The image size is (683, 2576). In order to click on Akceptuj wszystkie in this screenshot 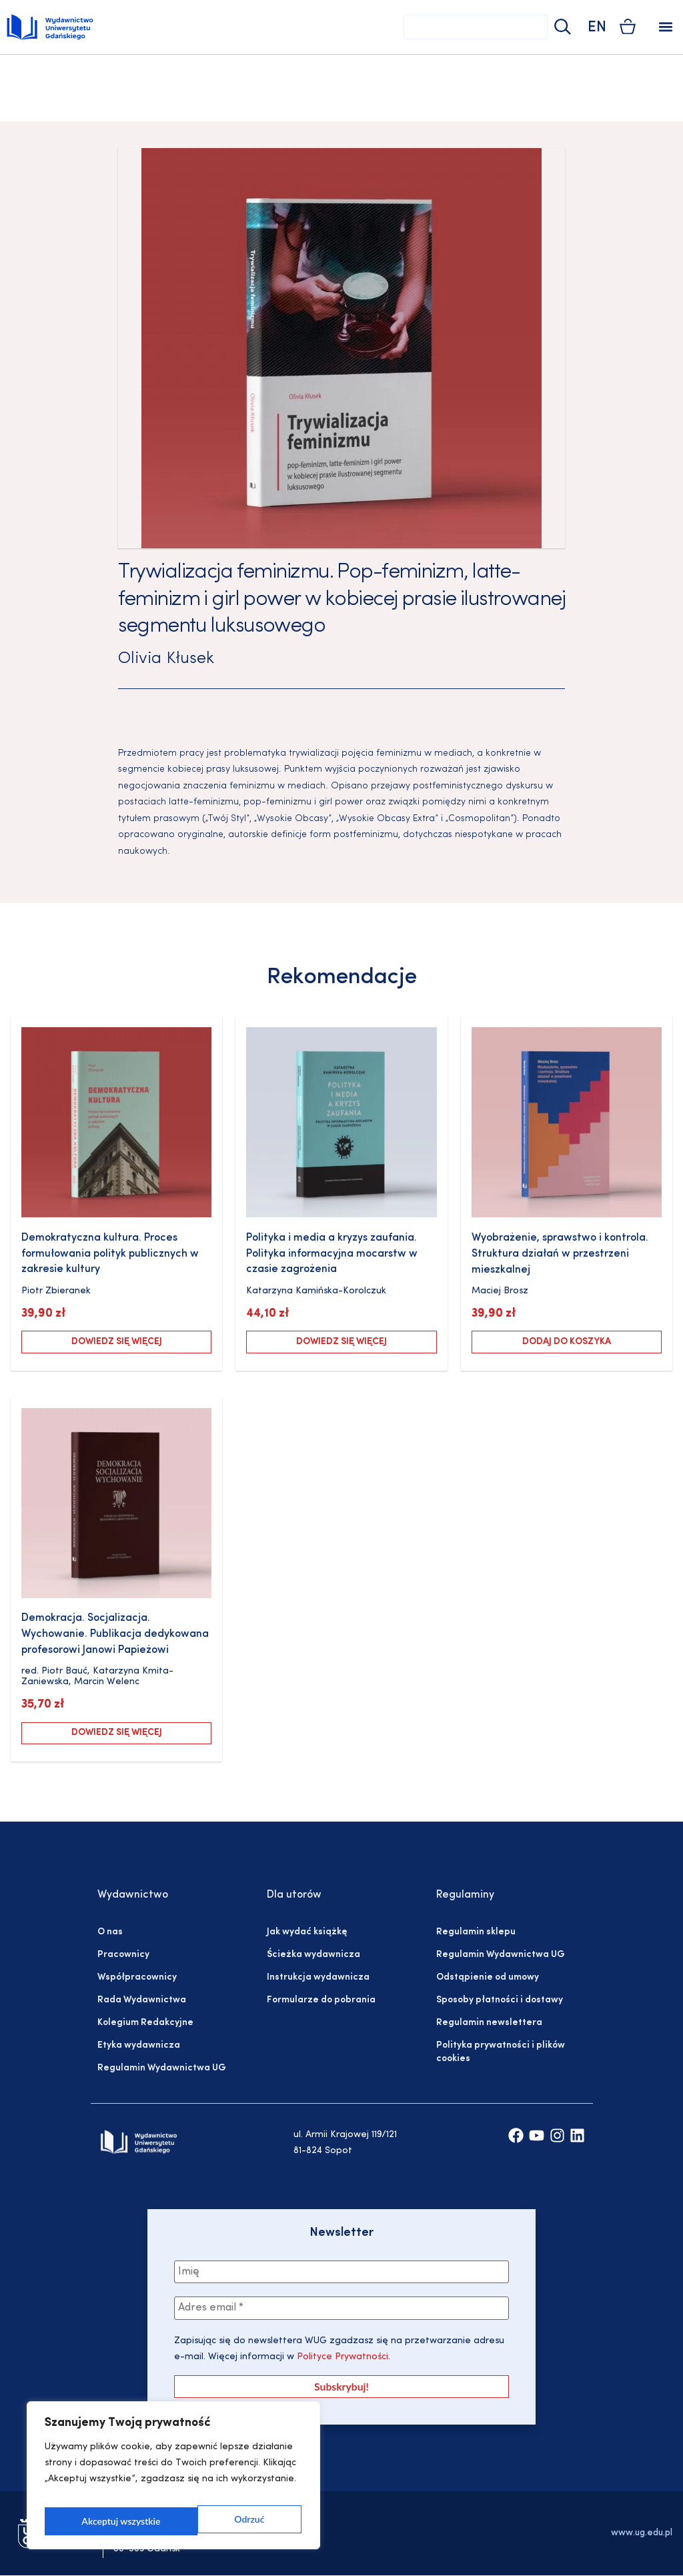, I will do `click(226, 2521)`.